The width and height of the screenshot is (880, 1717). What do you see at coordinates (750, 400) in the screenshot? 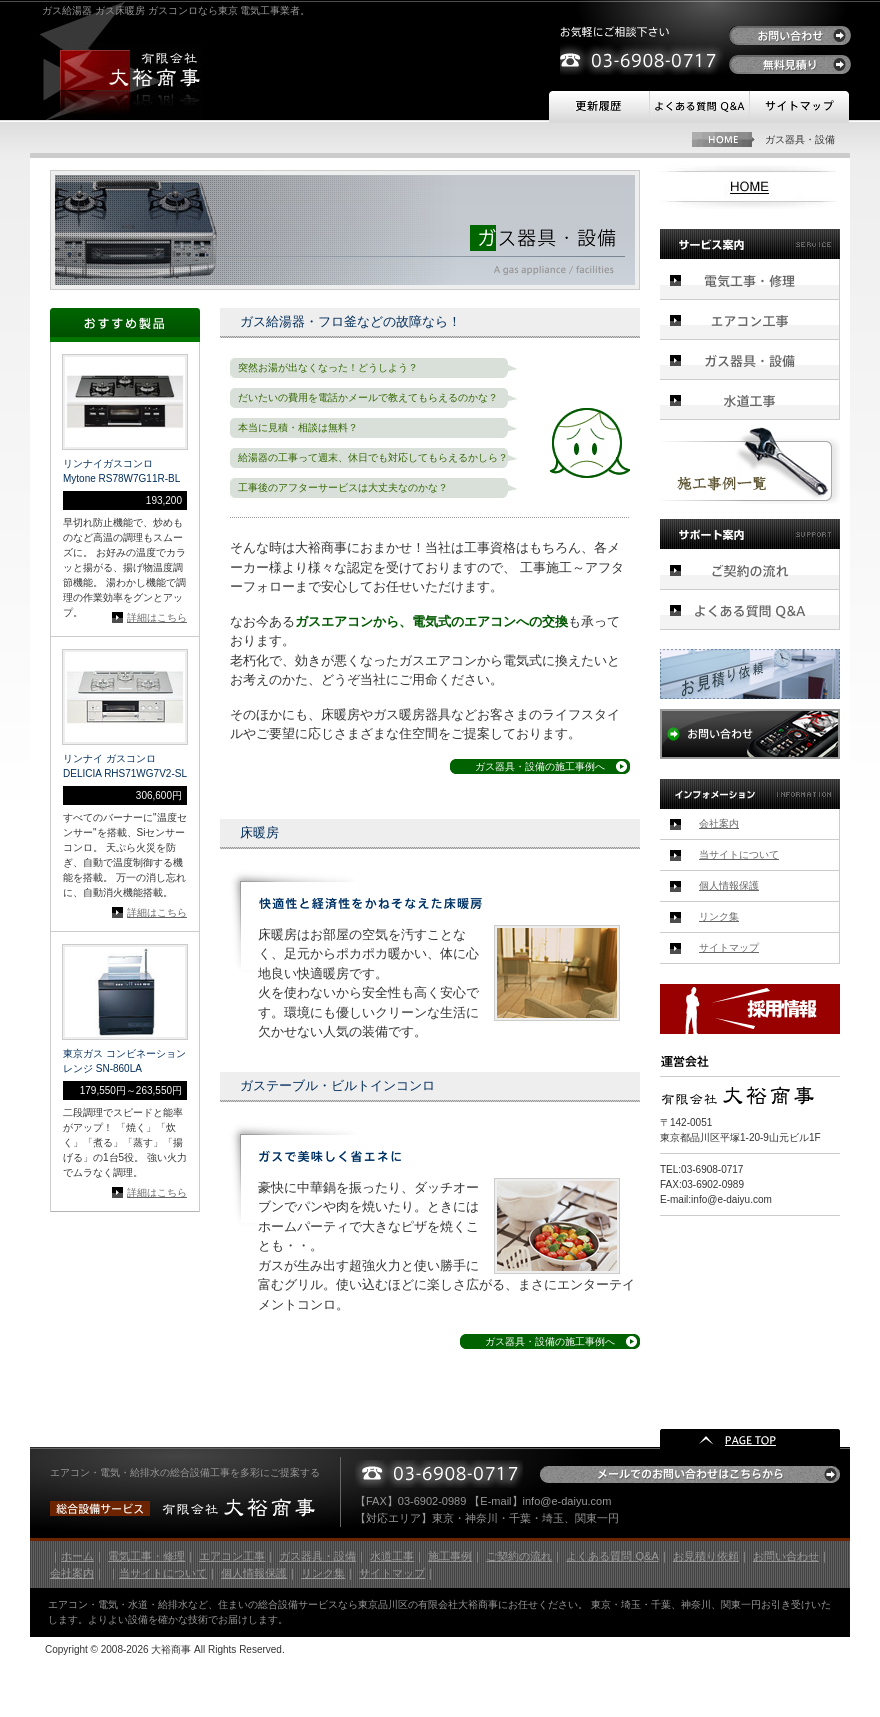
I see `水道工事` at bounding box center [750, 400].